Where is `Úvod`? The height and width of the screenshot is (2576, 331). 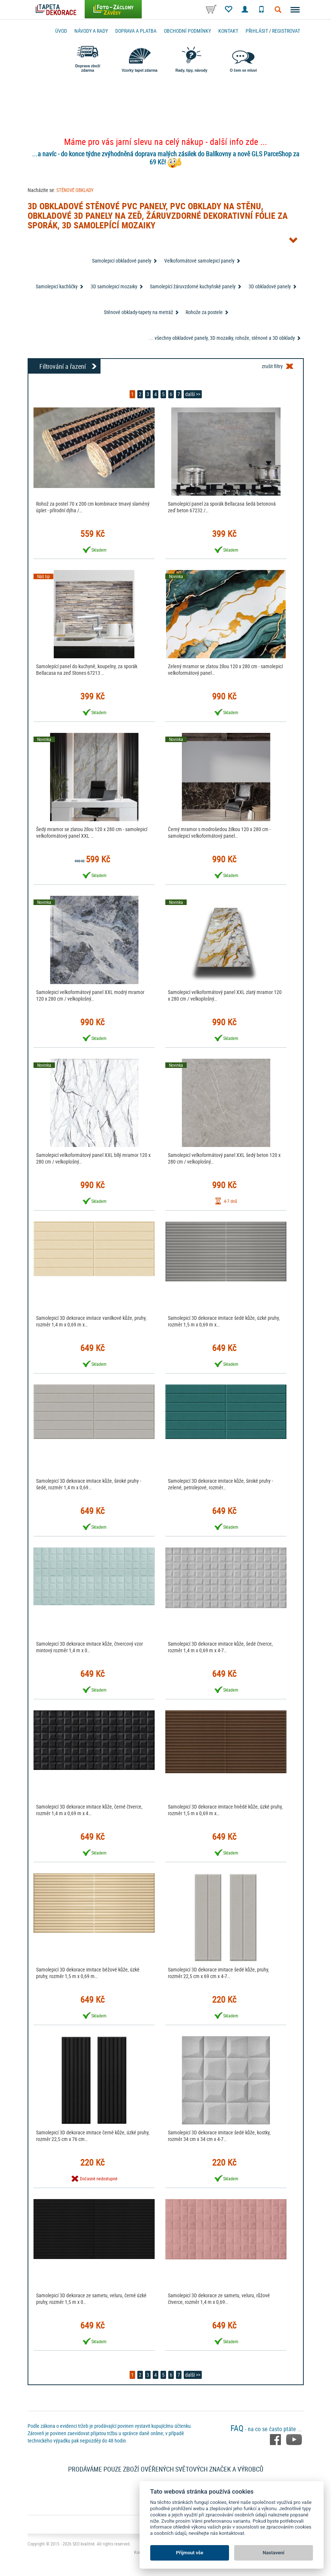 Úvod is located at coordinates (61, 30).